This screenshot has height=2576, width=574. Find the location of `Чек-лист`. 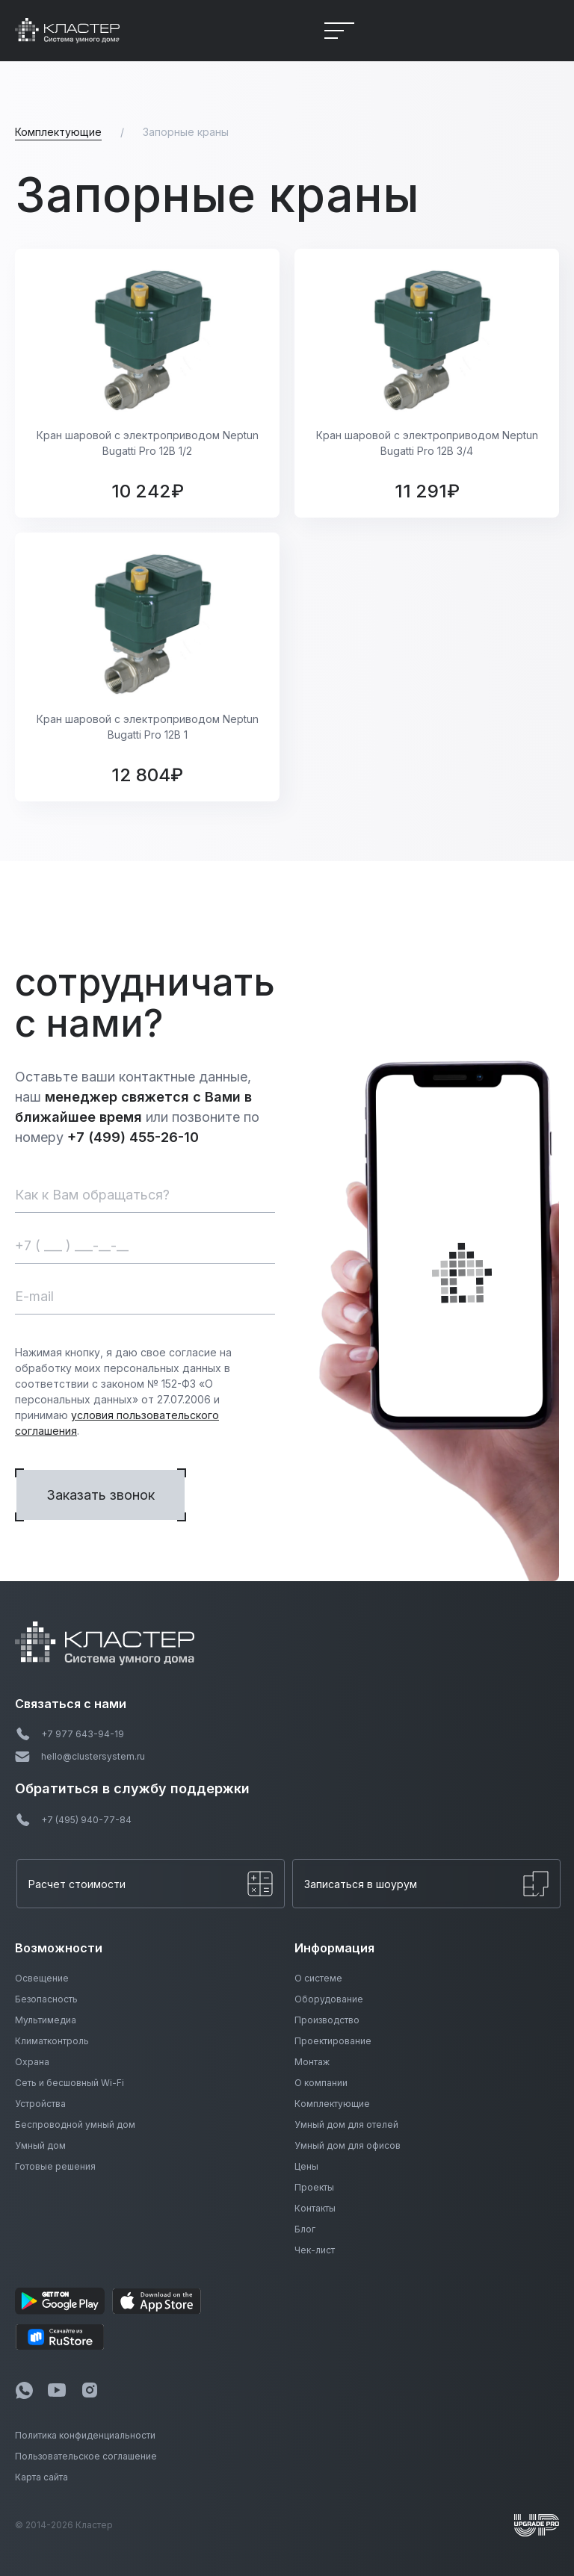

Чек-лист is located at coordinates (314, 2250).